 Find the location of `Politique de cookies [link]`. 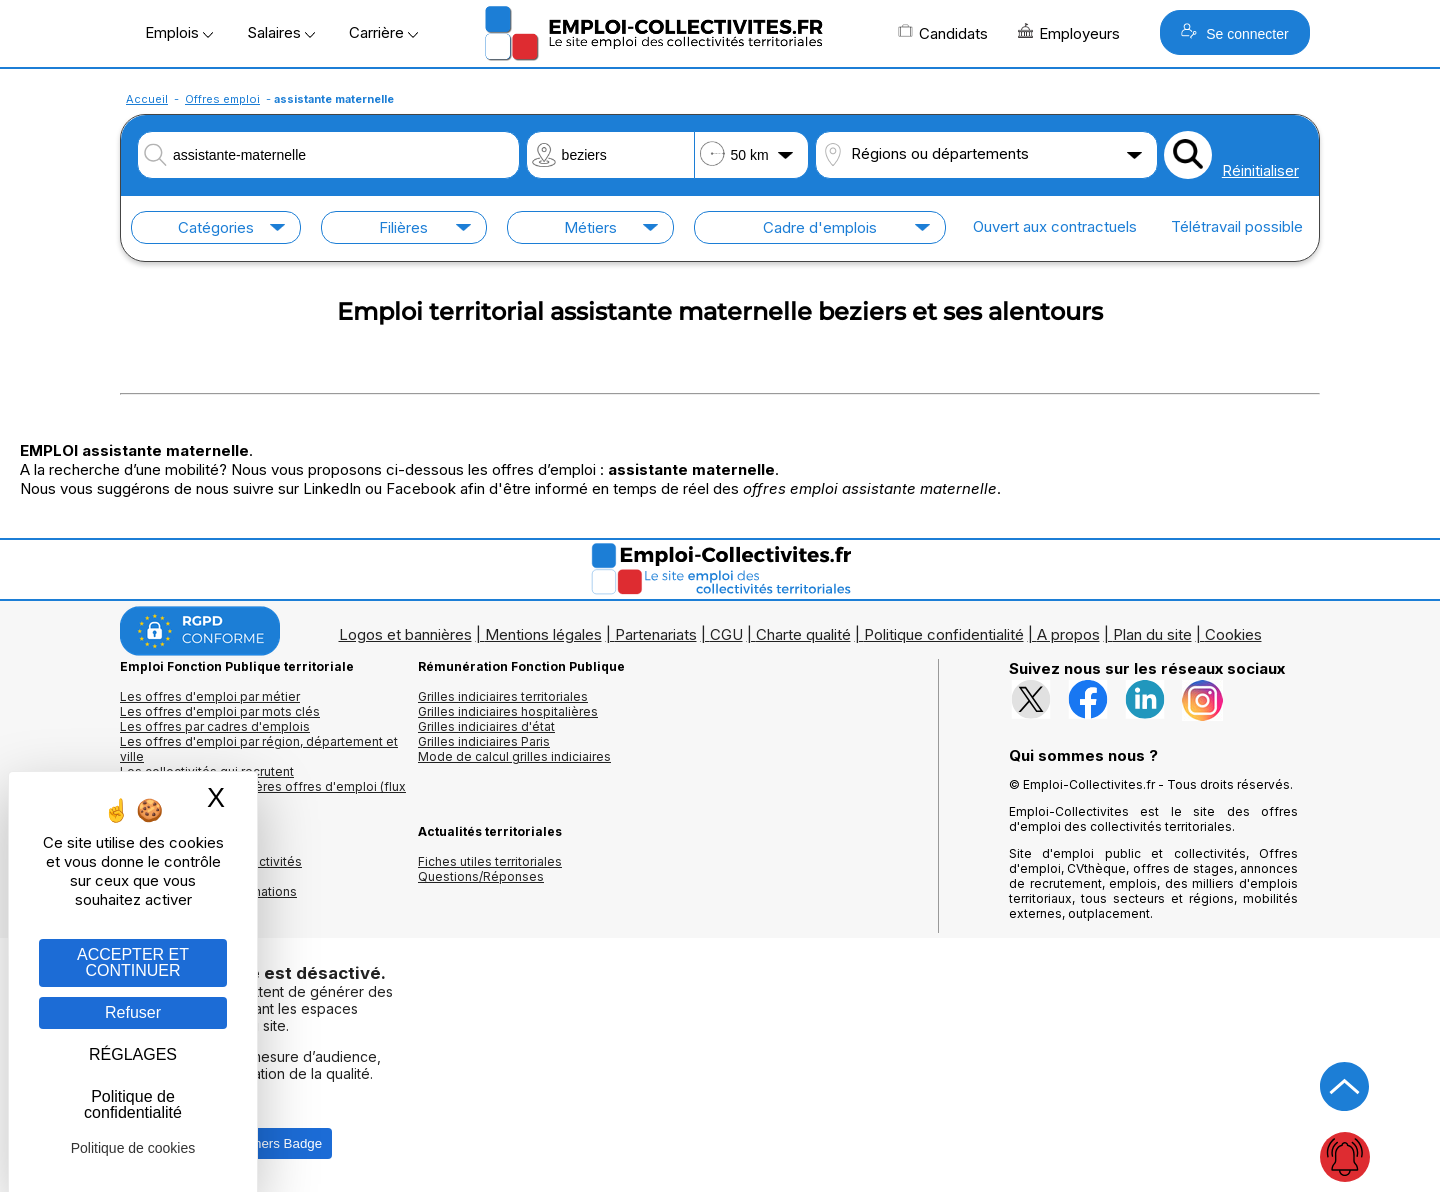

Politique de cookies [link] is located at coordinates (133, 1148).